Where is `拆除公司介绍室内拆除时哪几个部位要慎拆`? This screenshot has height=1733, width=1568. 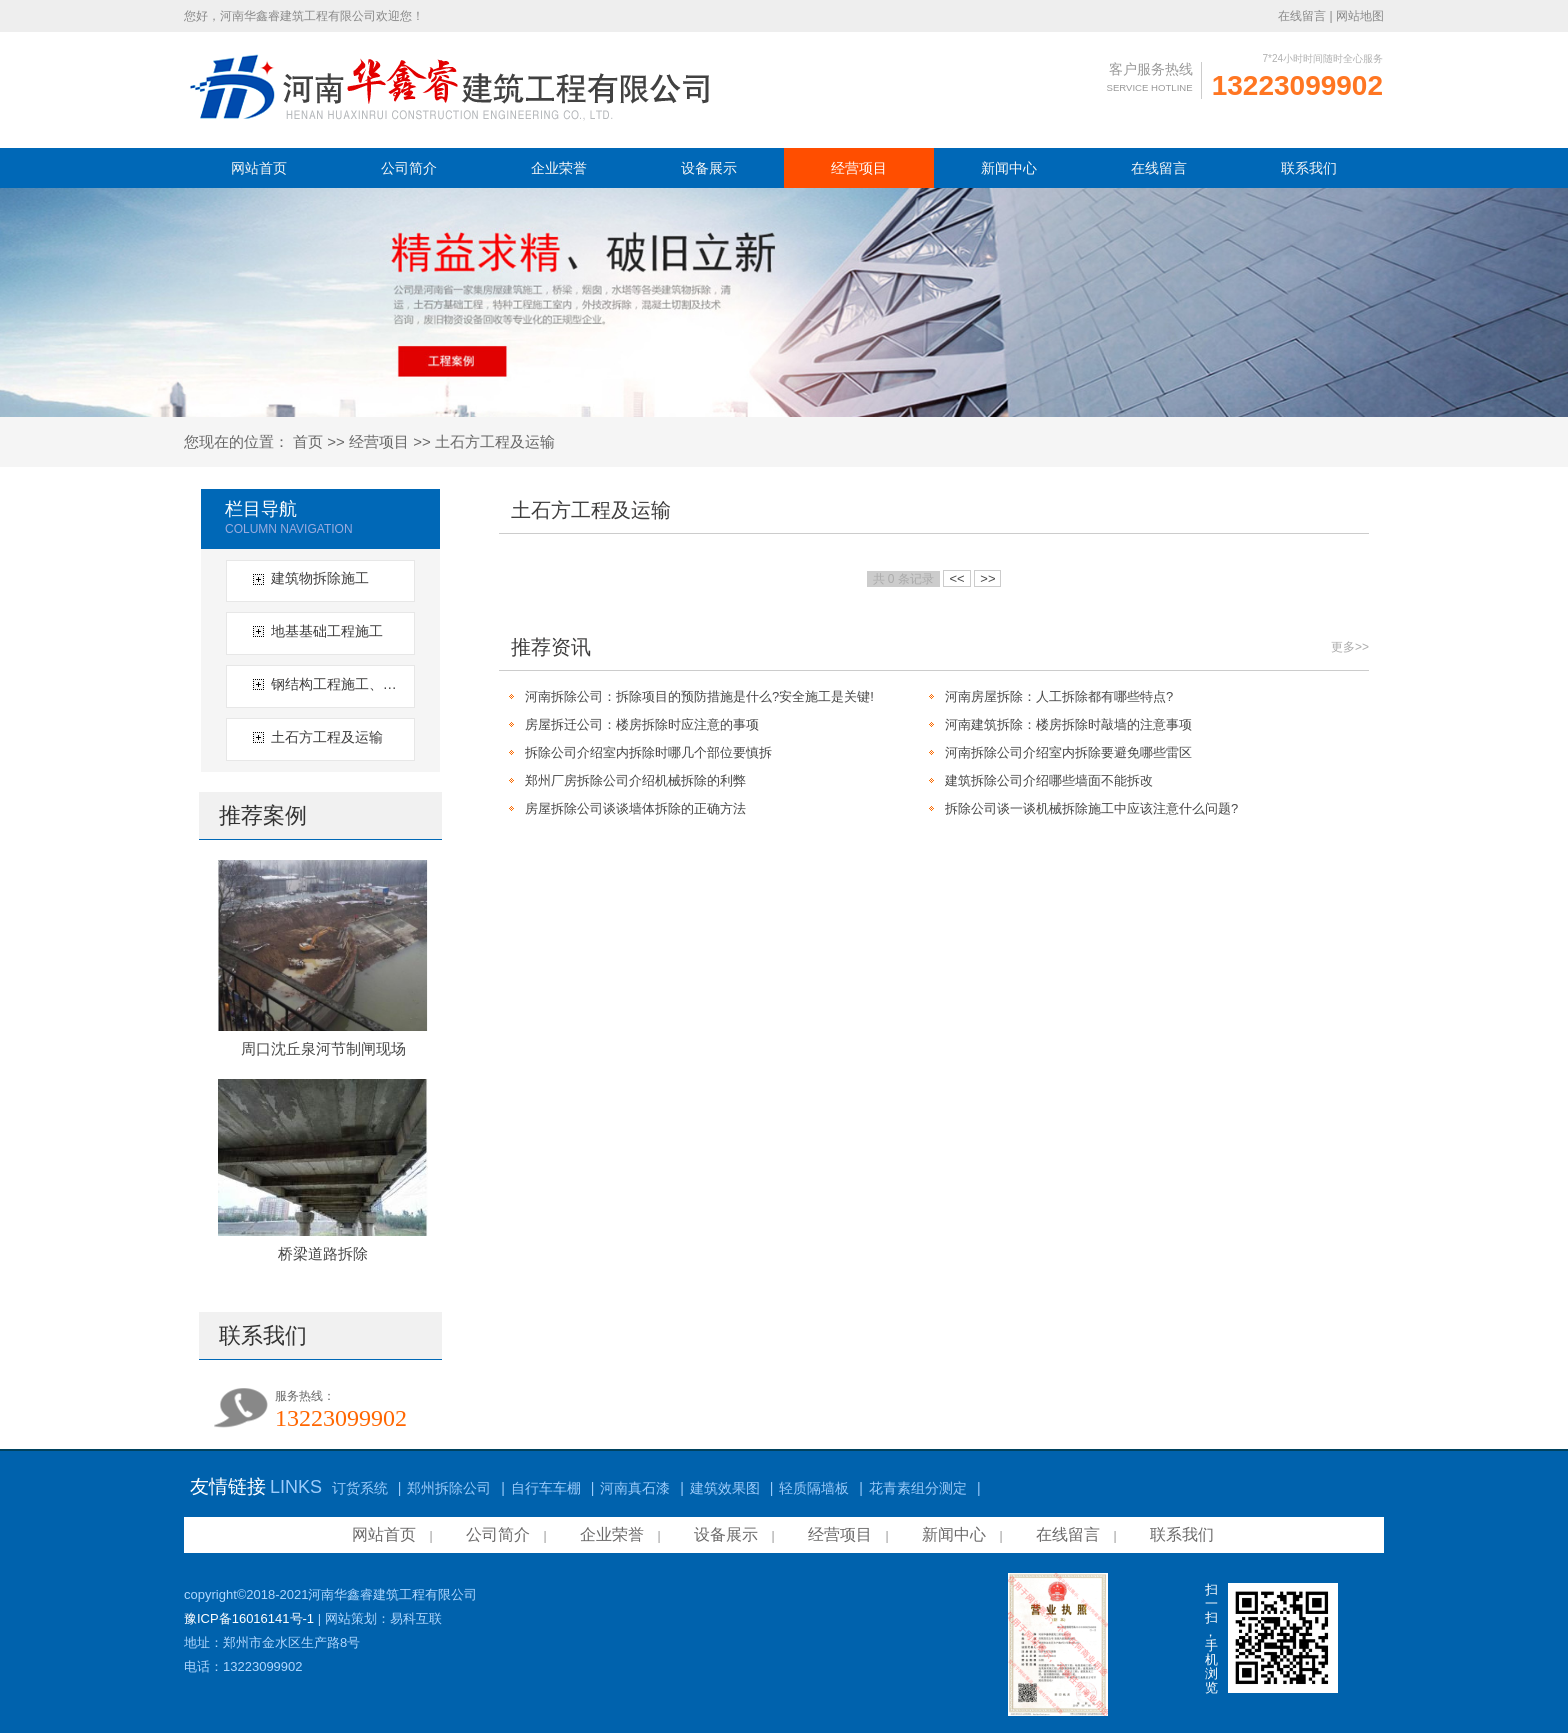
拆除公司介绍室内拆除时哪几个部位要慎拆 is located at coordinates (648, 752).